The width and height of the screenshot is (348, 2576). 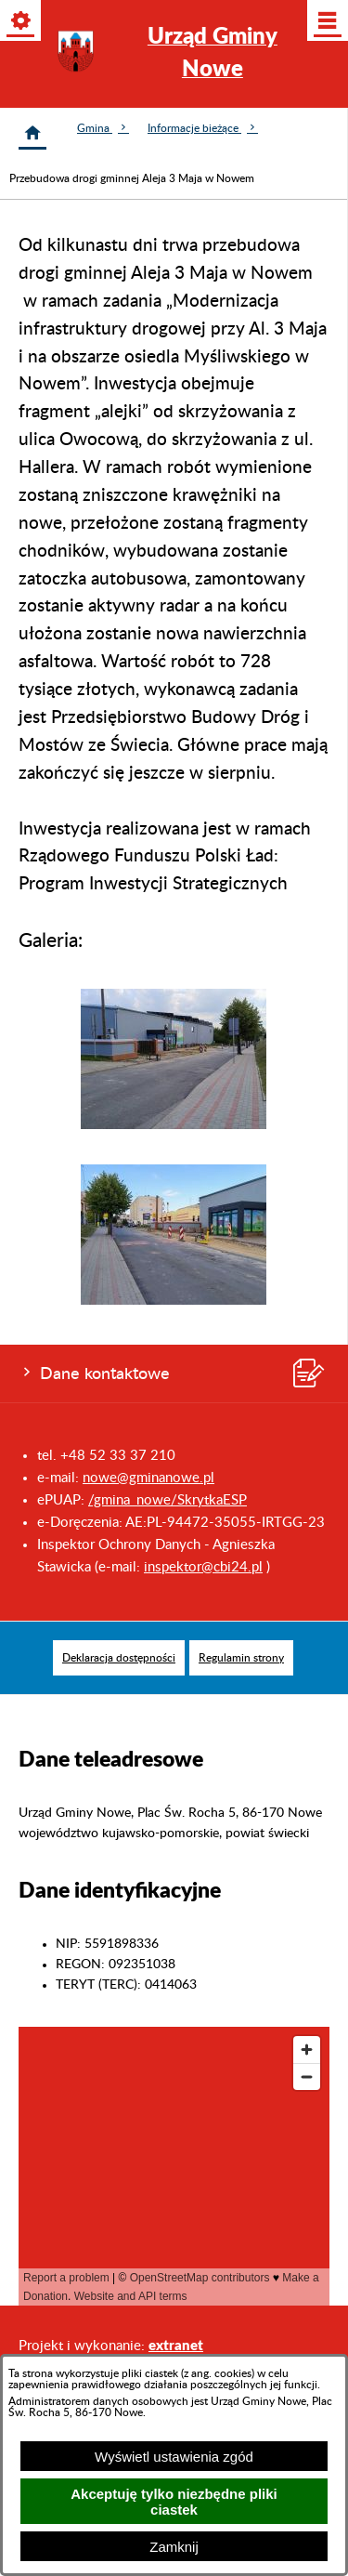 What do you see at coordinates (326, 22) in the screenshot?
I see `[Pokaż/ukryj menu]` at bounding box center [326, 22].